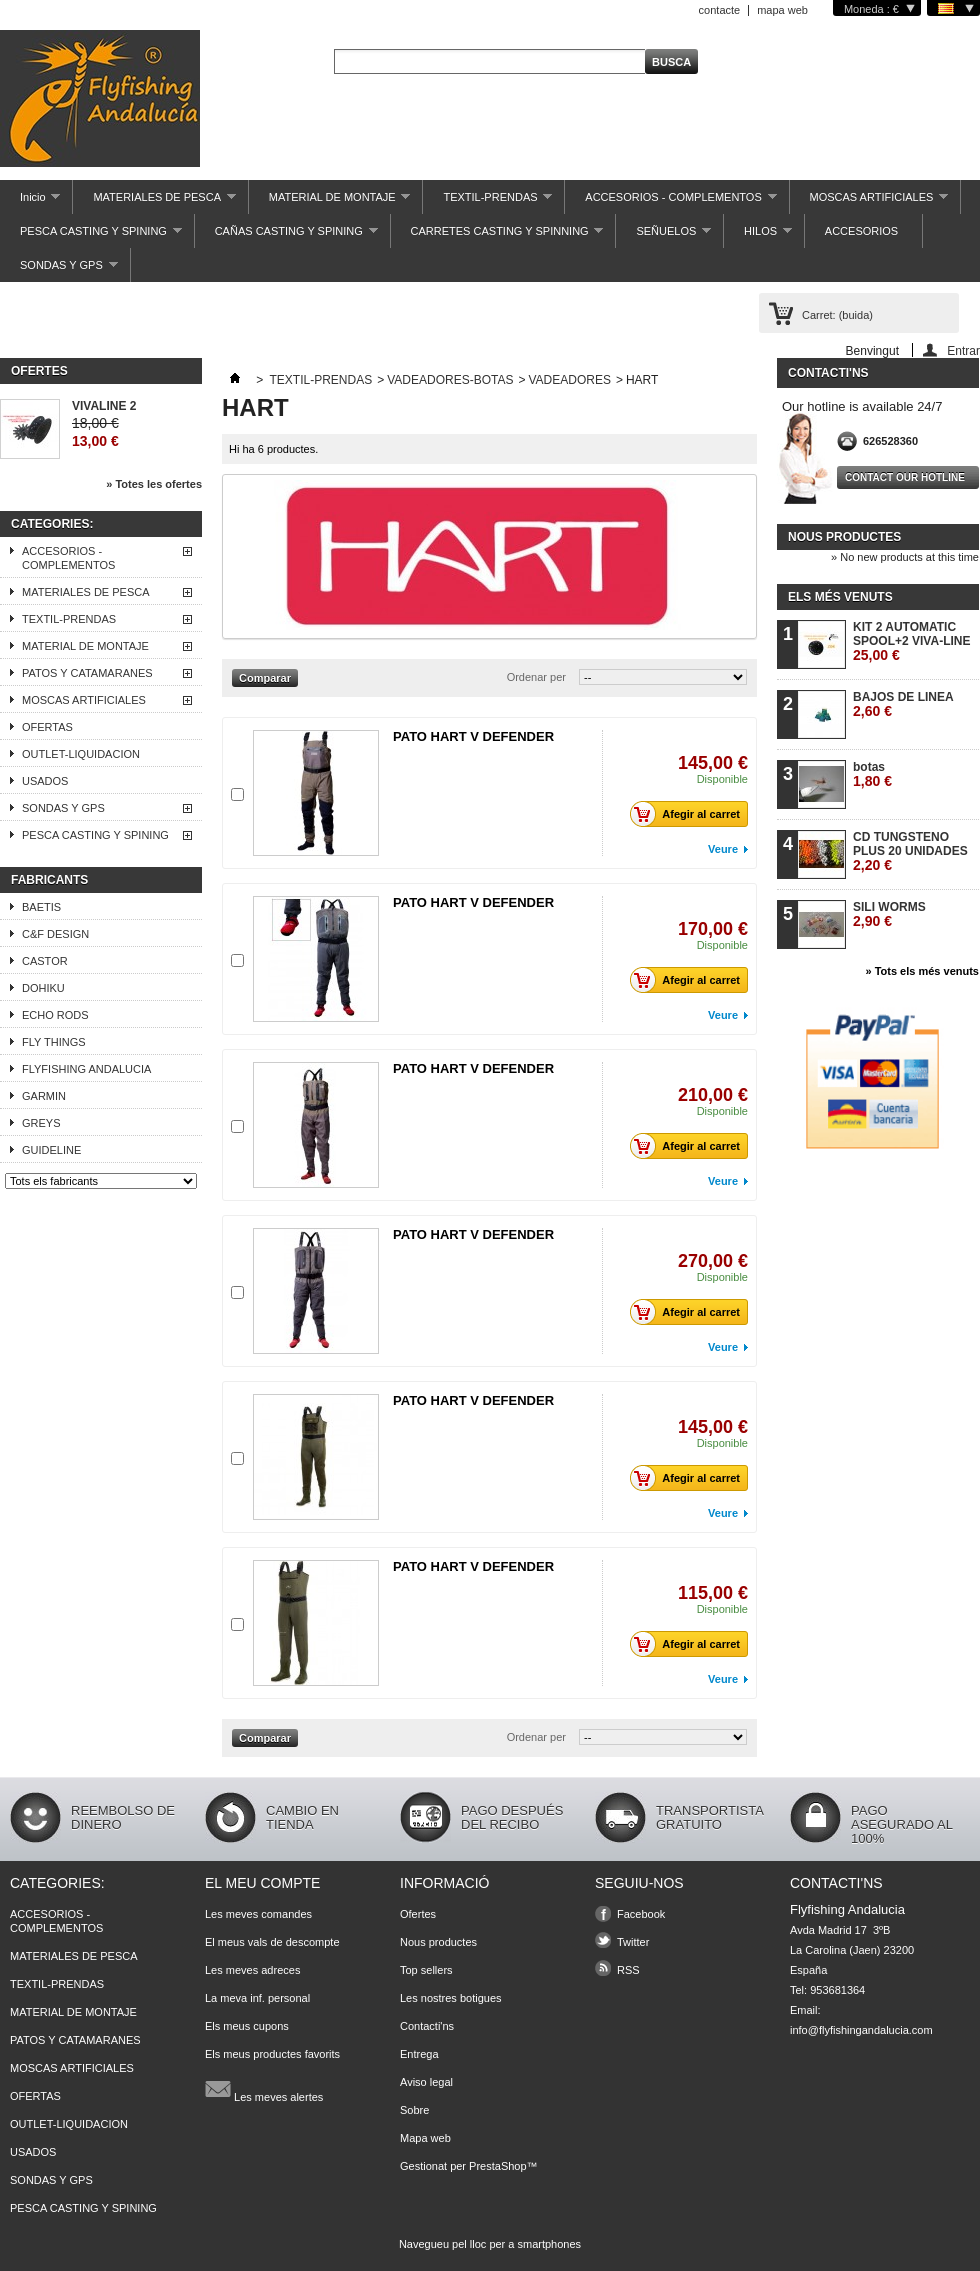 This screenshot has width=980, height=2271. What do you see at coordinates (758, 236) in the screenshot?
I see `HILOS` at bounding box center [758, 236].